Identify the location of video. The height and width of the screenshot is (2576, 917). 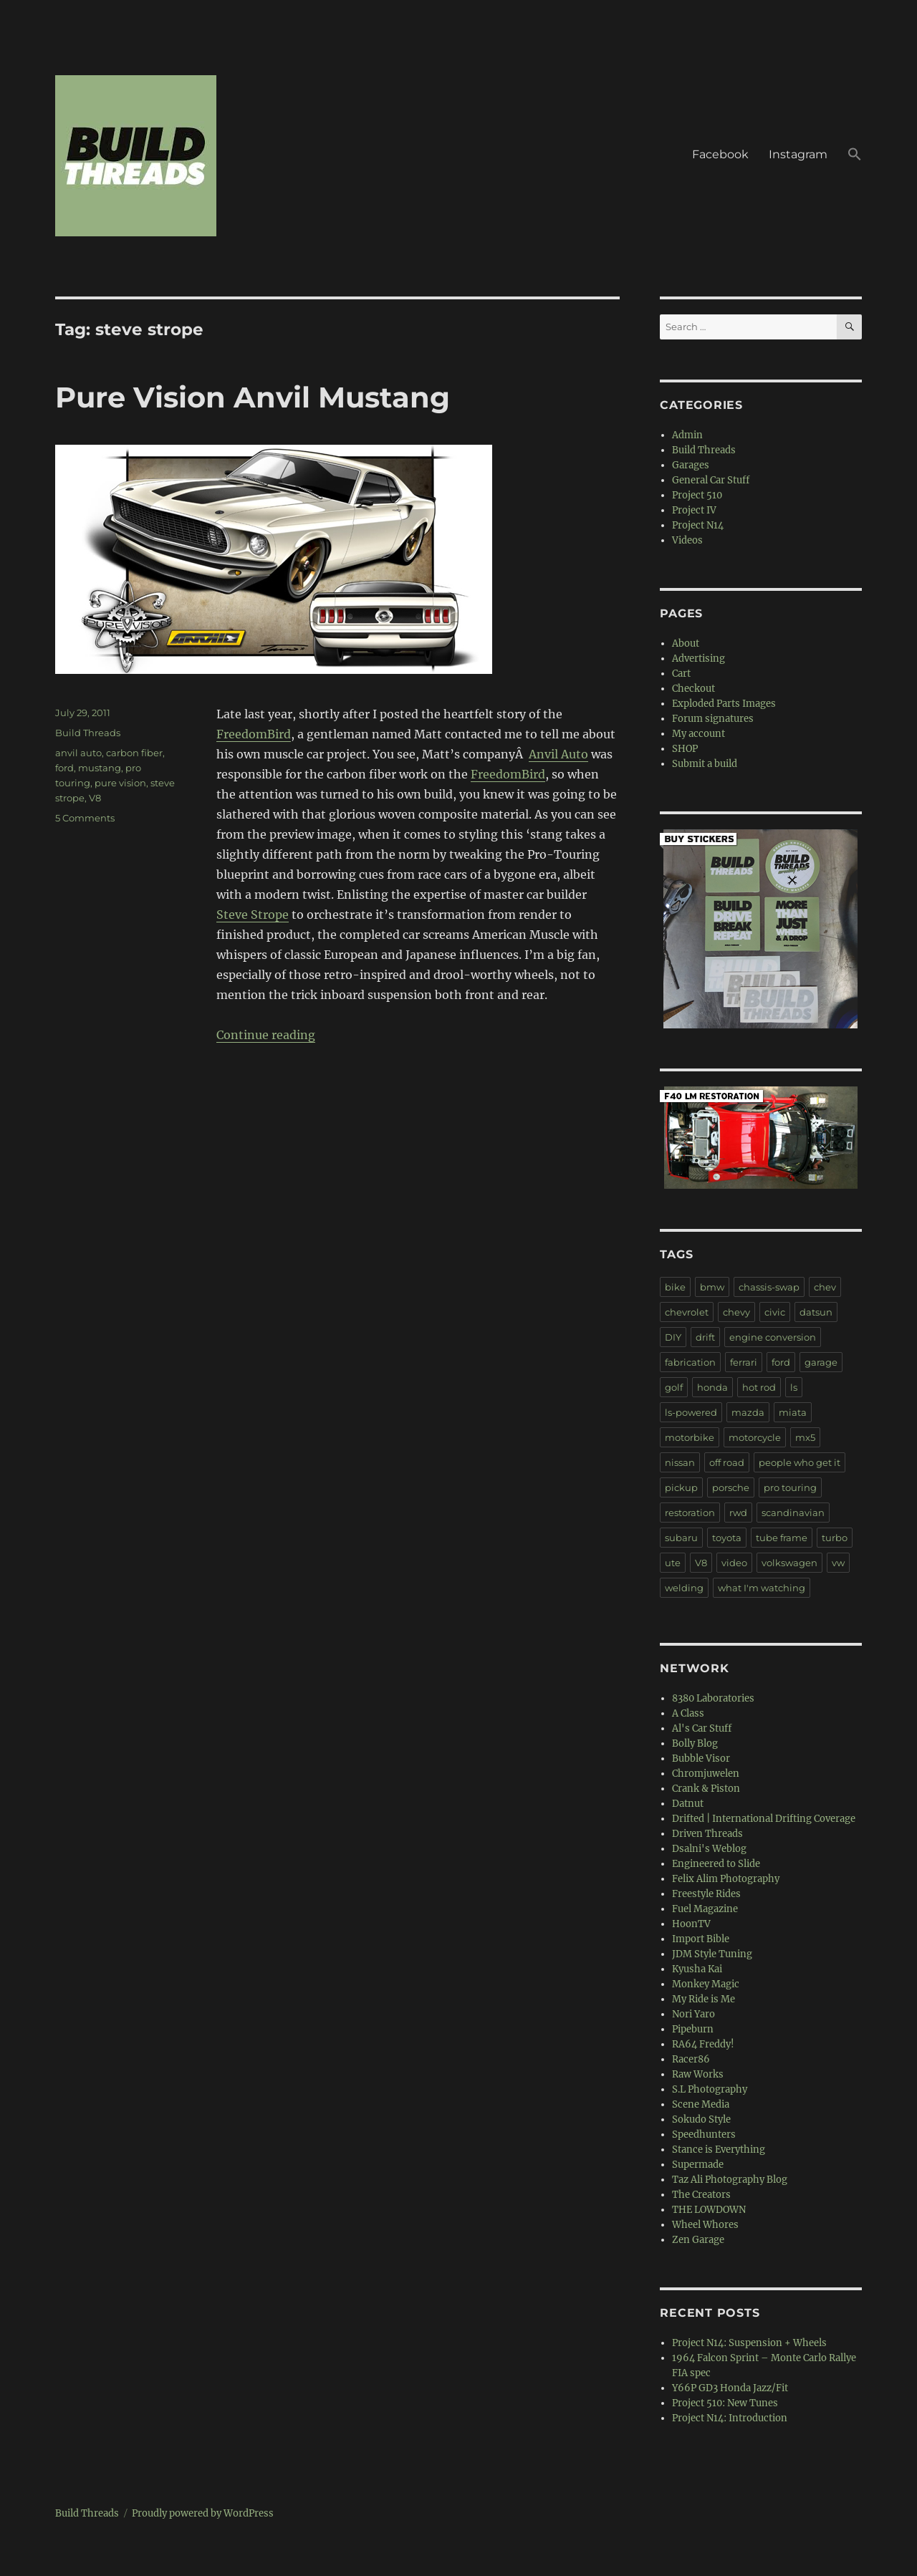
(734, 1562).